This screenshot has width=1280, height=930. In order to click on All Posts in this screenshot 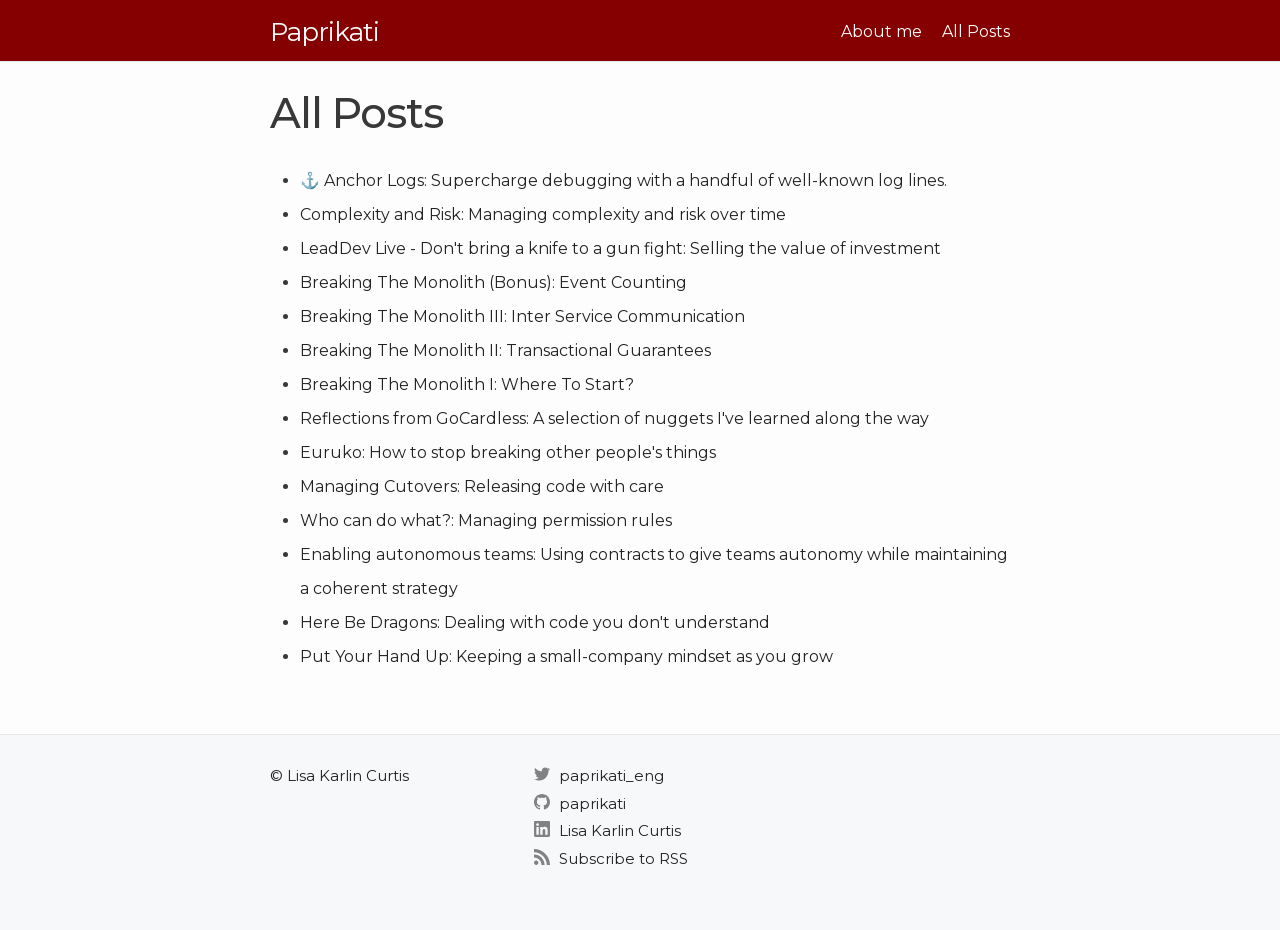, I will do `click(976, 31)`.